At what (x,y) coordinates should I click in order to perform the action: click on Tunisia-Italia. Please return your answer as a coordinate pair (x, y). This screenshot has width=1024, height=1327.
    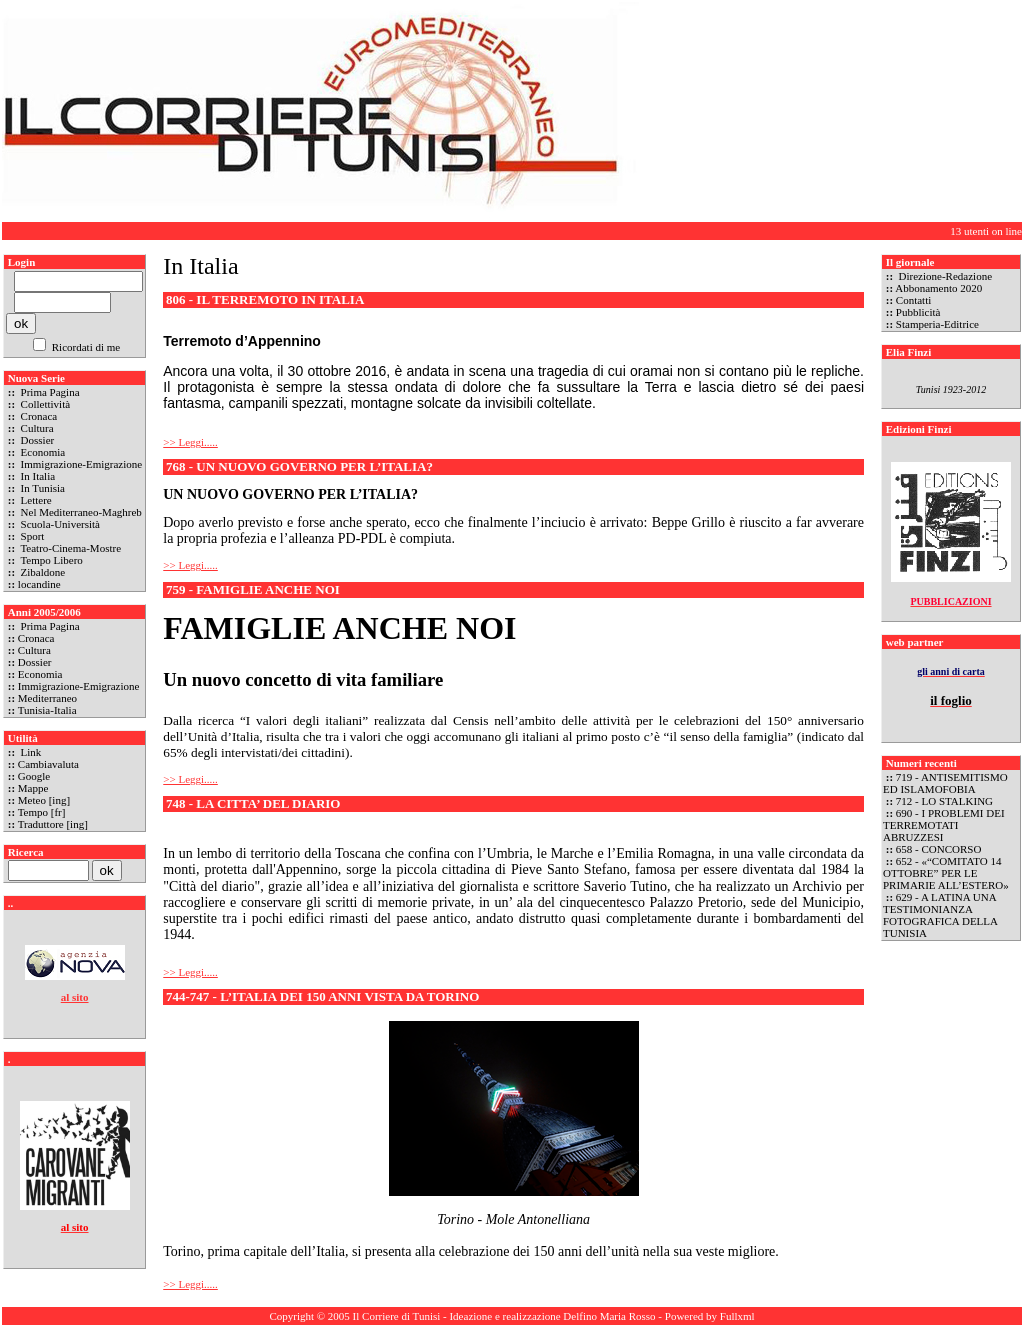
    Looking at the image, I should click on (47, 710).